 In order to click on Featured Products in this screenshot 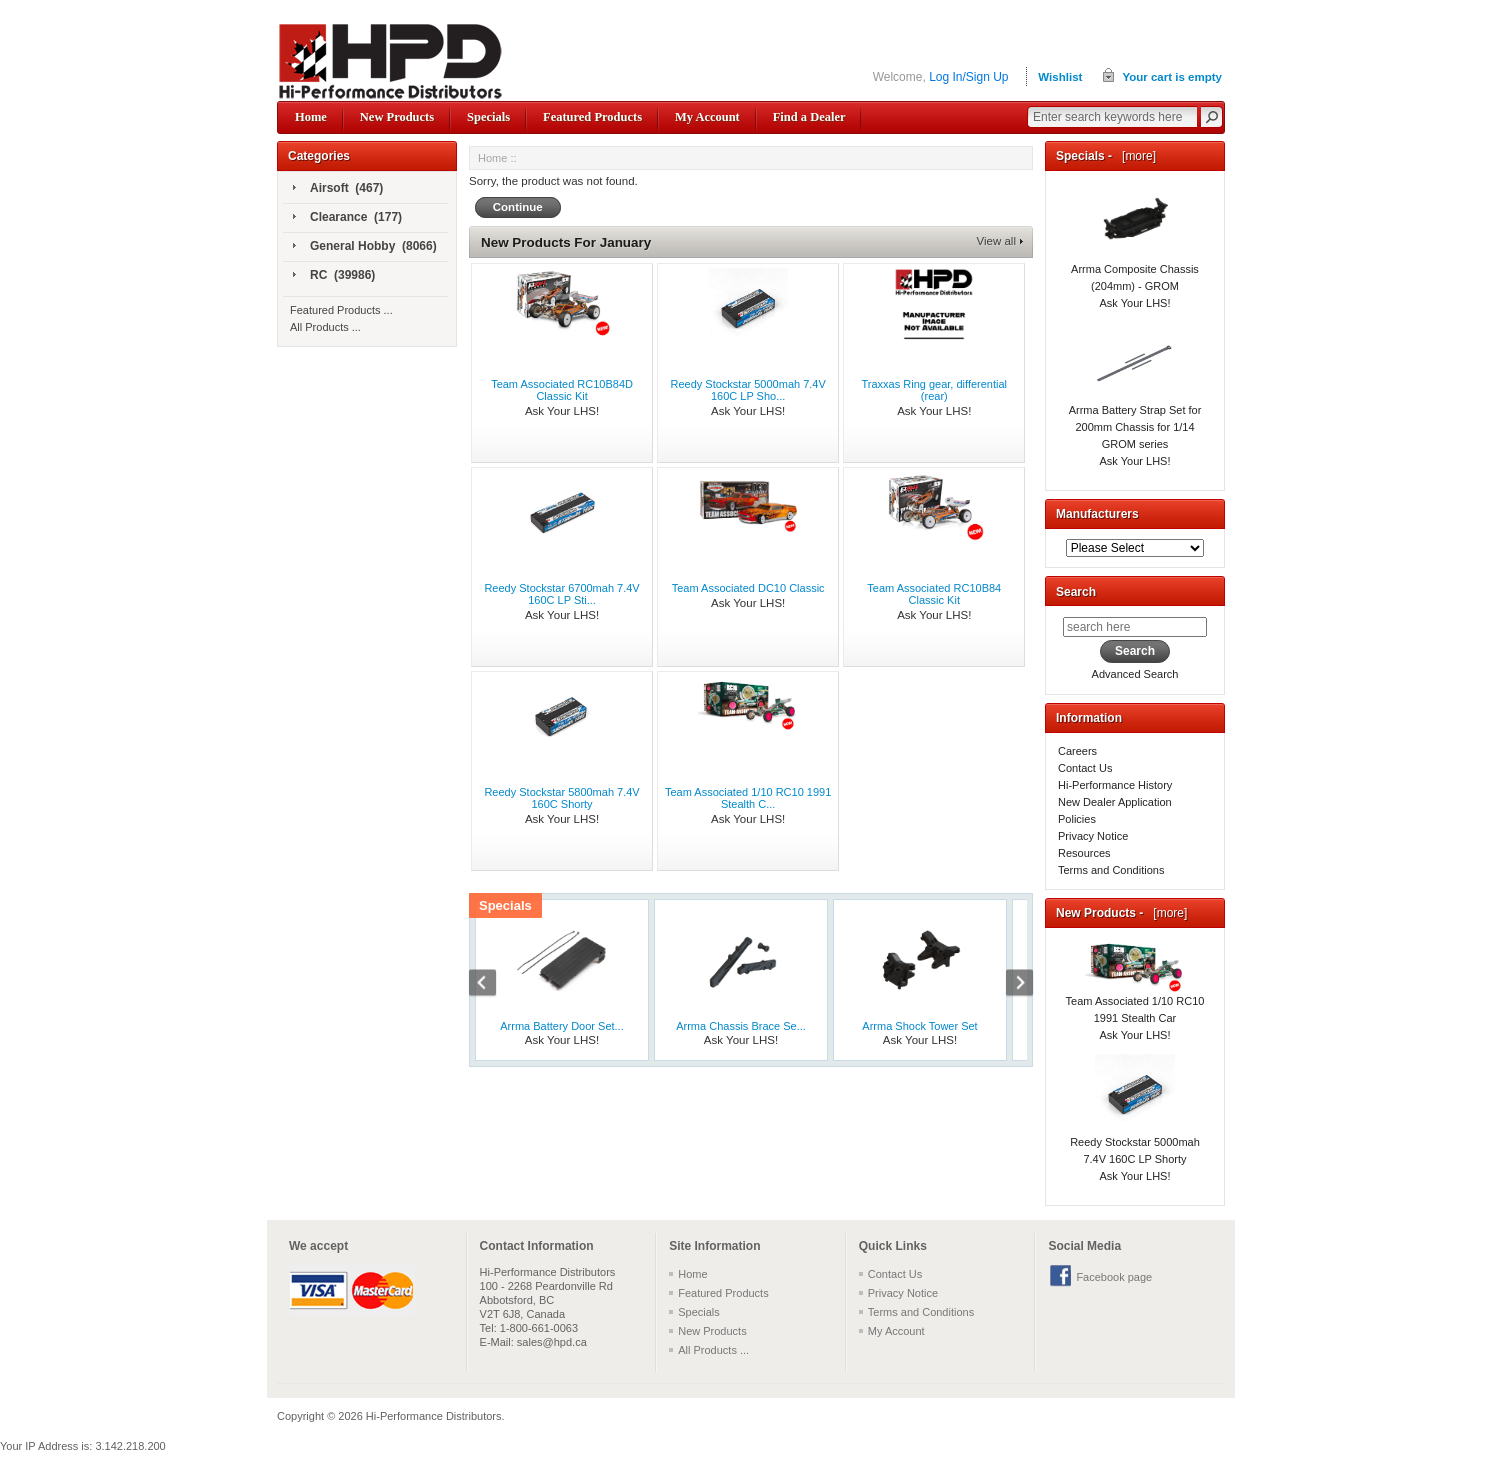, I will do `click(592, 117)`.